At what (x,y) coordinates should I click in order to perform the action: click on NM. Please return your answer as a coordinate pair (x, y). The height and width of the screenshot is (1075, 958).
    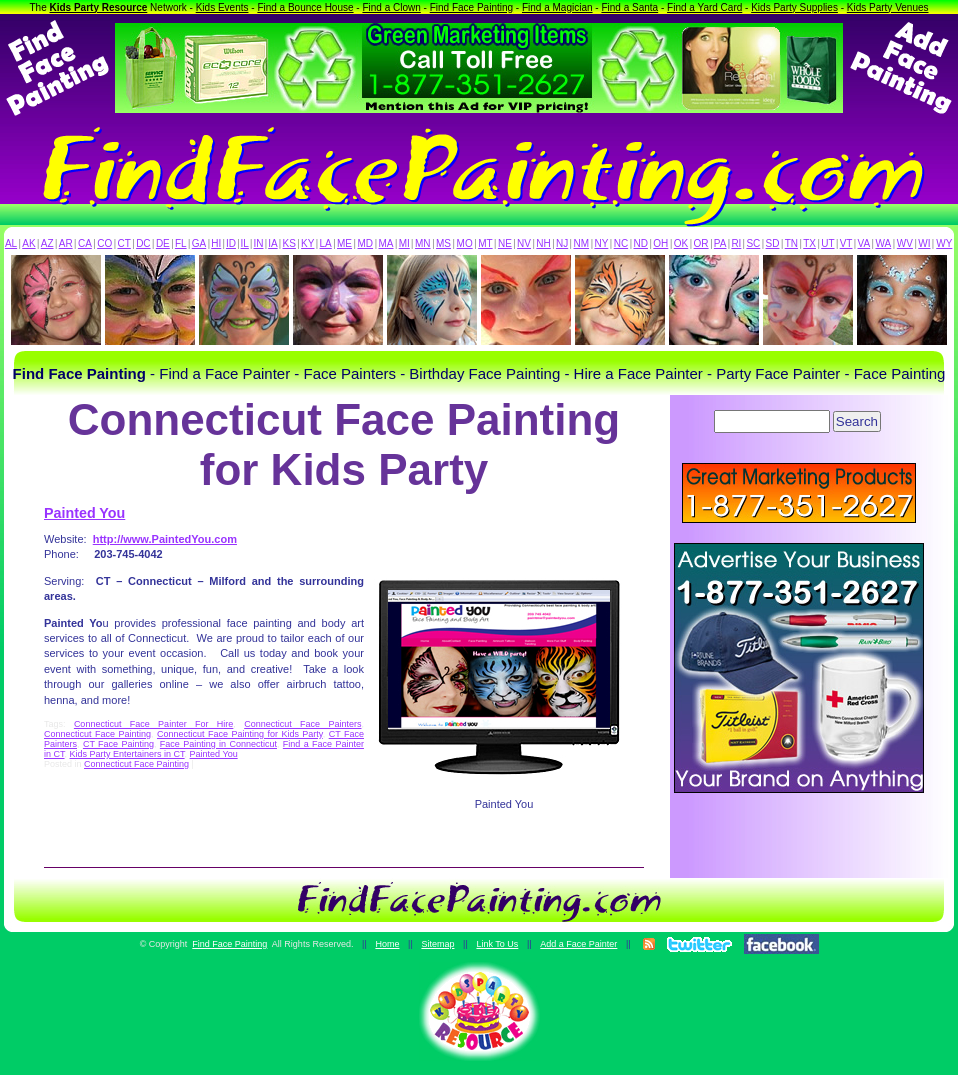
    Looking at the image, I should click on (582, 243).